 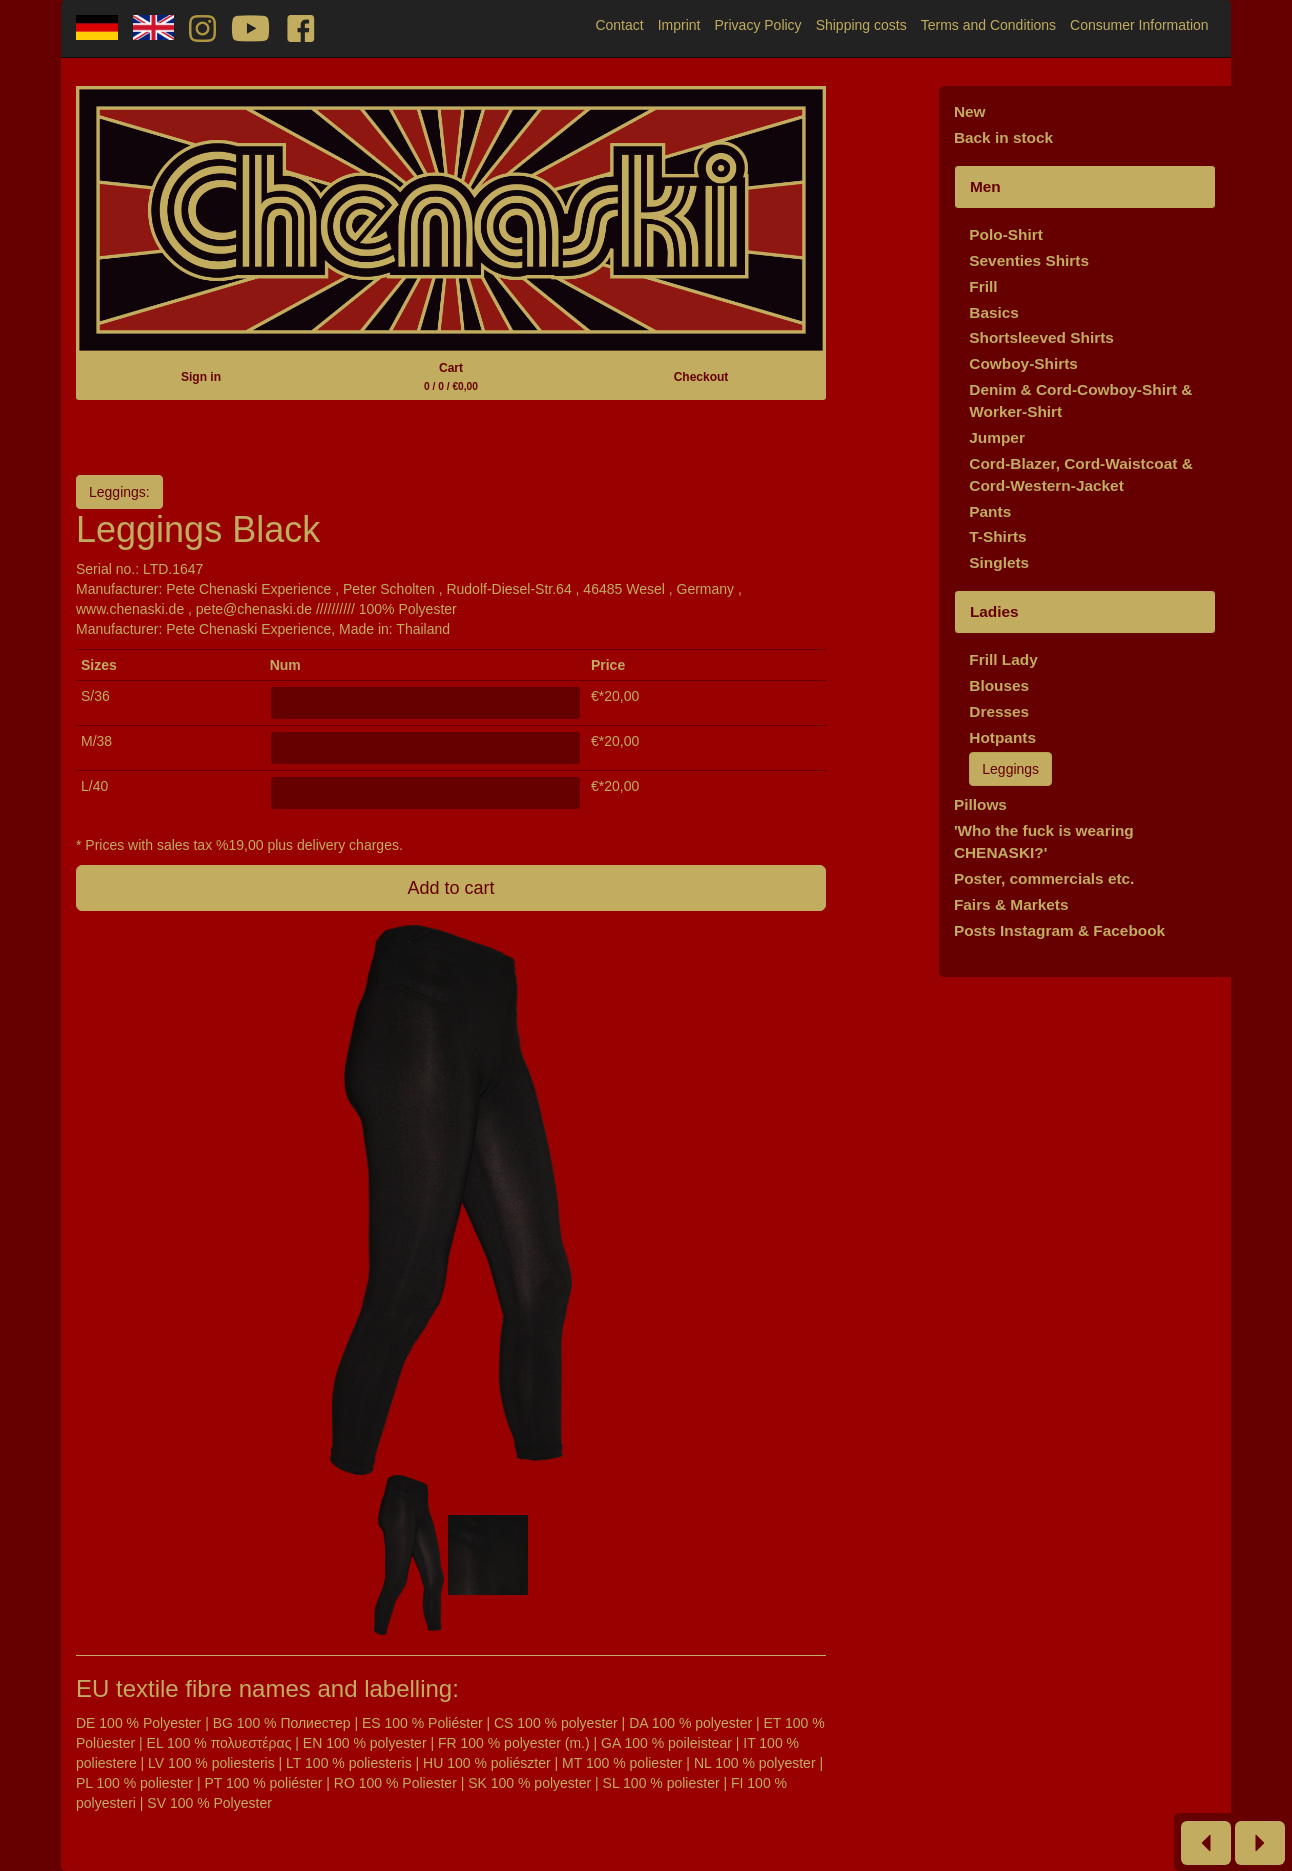 I want to click on Posts Instagram & Facebook, so click(x=1059, y=930).